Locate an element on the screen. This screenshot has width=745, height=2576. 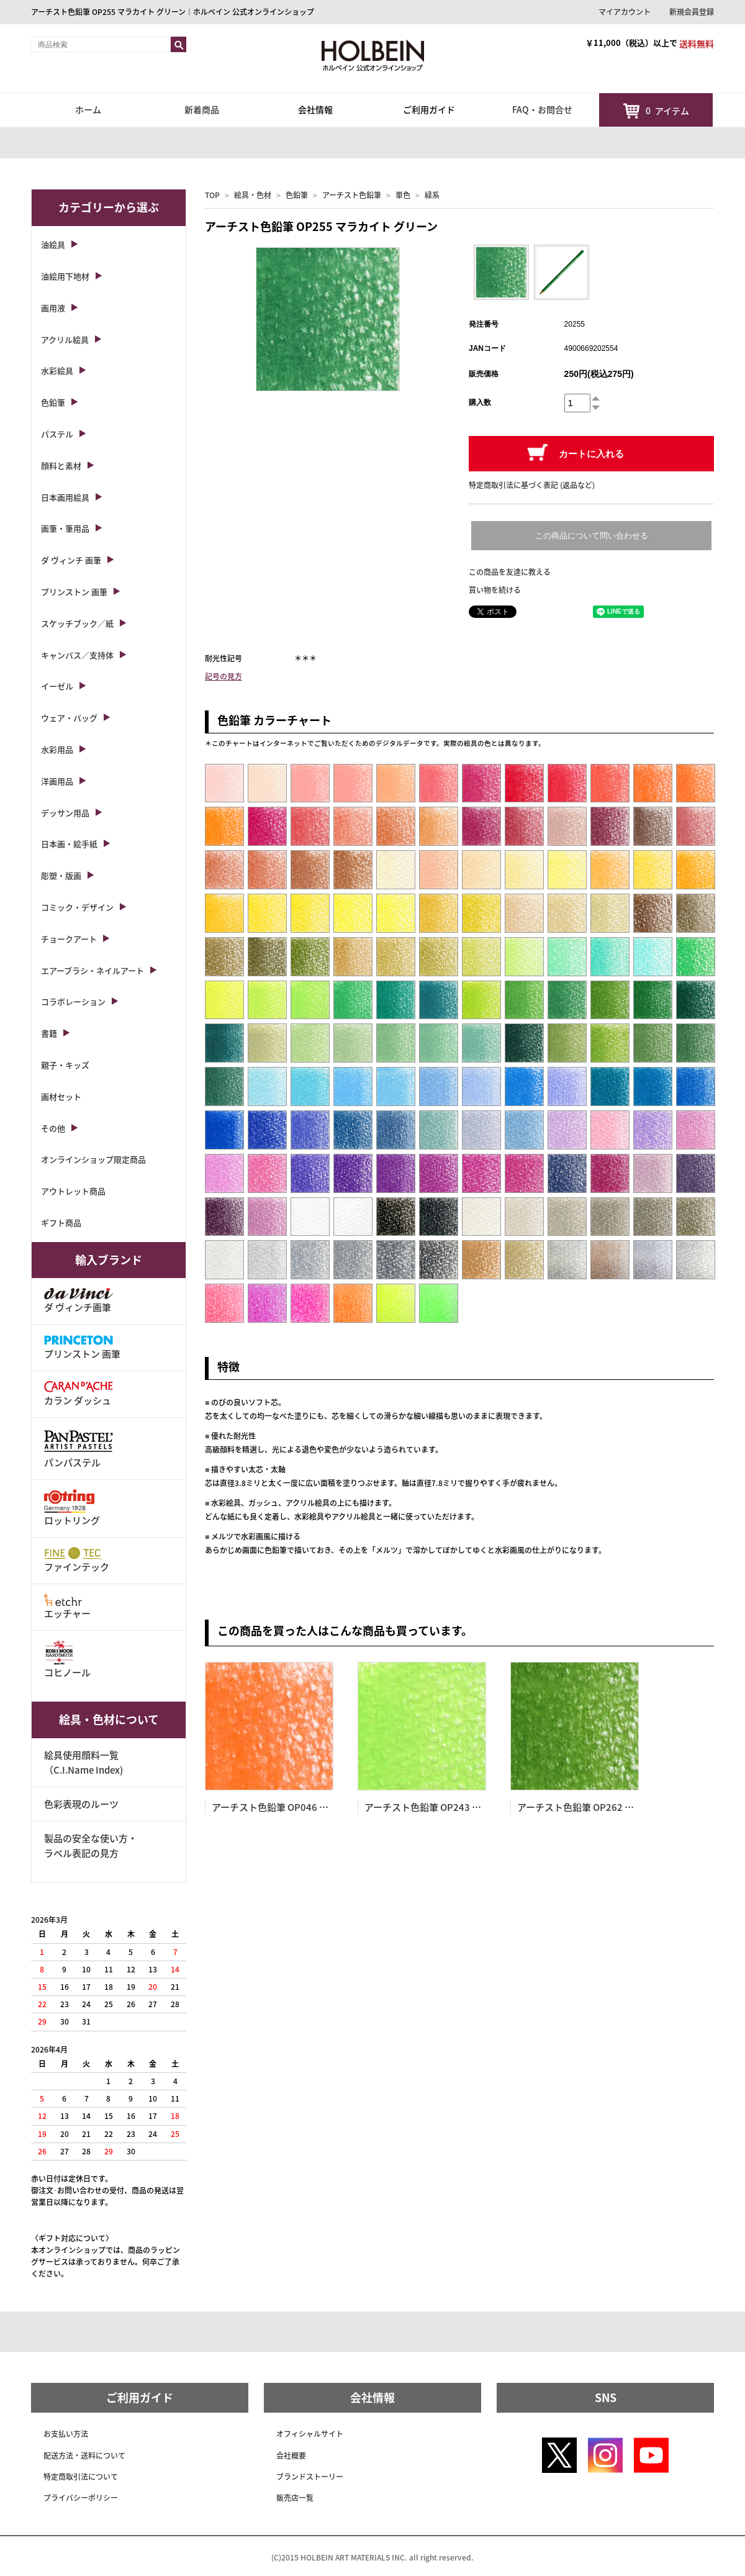
ダ ヴィンチ画筆 is located at coordinates (78, 1300).